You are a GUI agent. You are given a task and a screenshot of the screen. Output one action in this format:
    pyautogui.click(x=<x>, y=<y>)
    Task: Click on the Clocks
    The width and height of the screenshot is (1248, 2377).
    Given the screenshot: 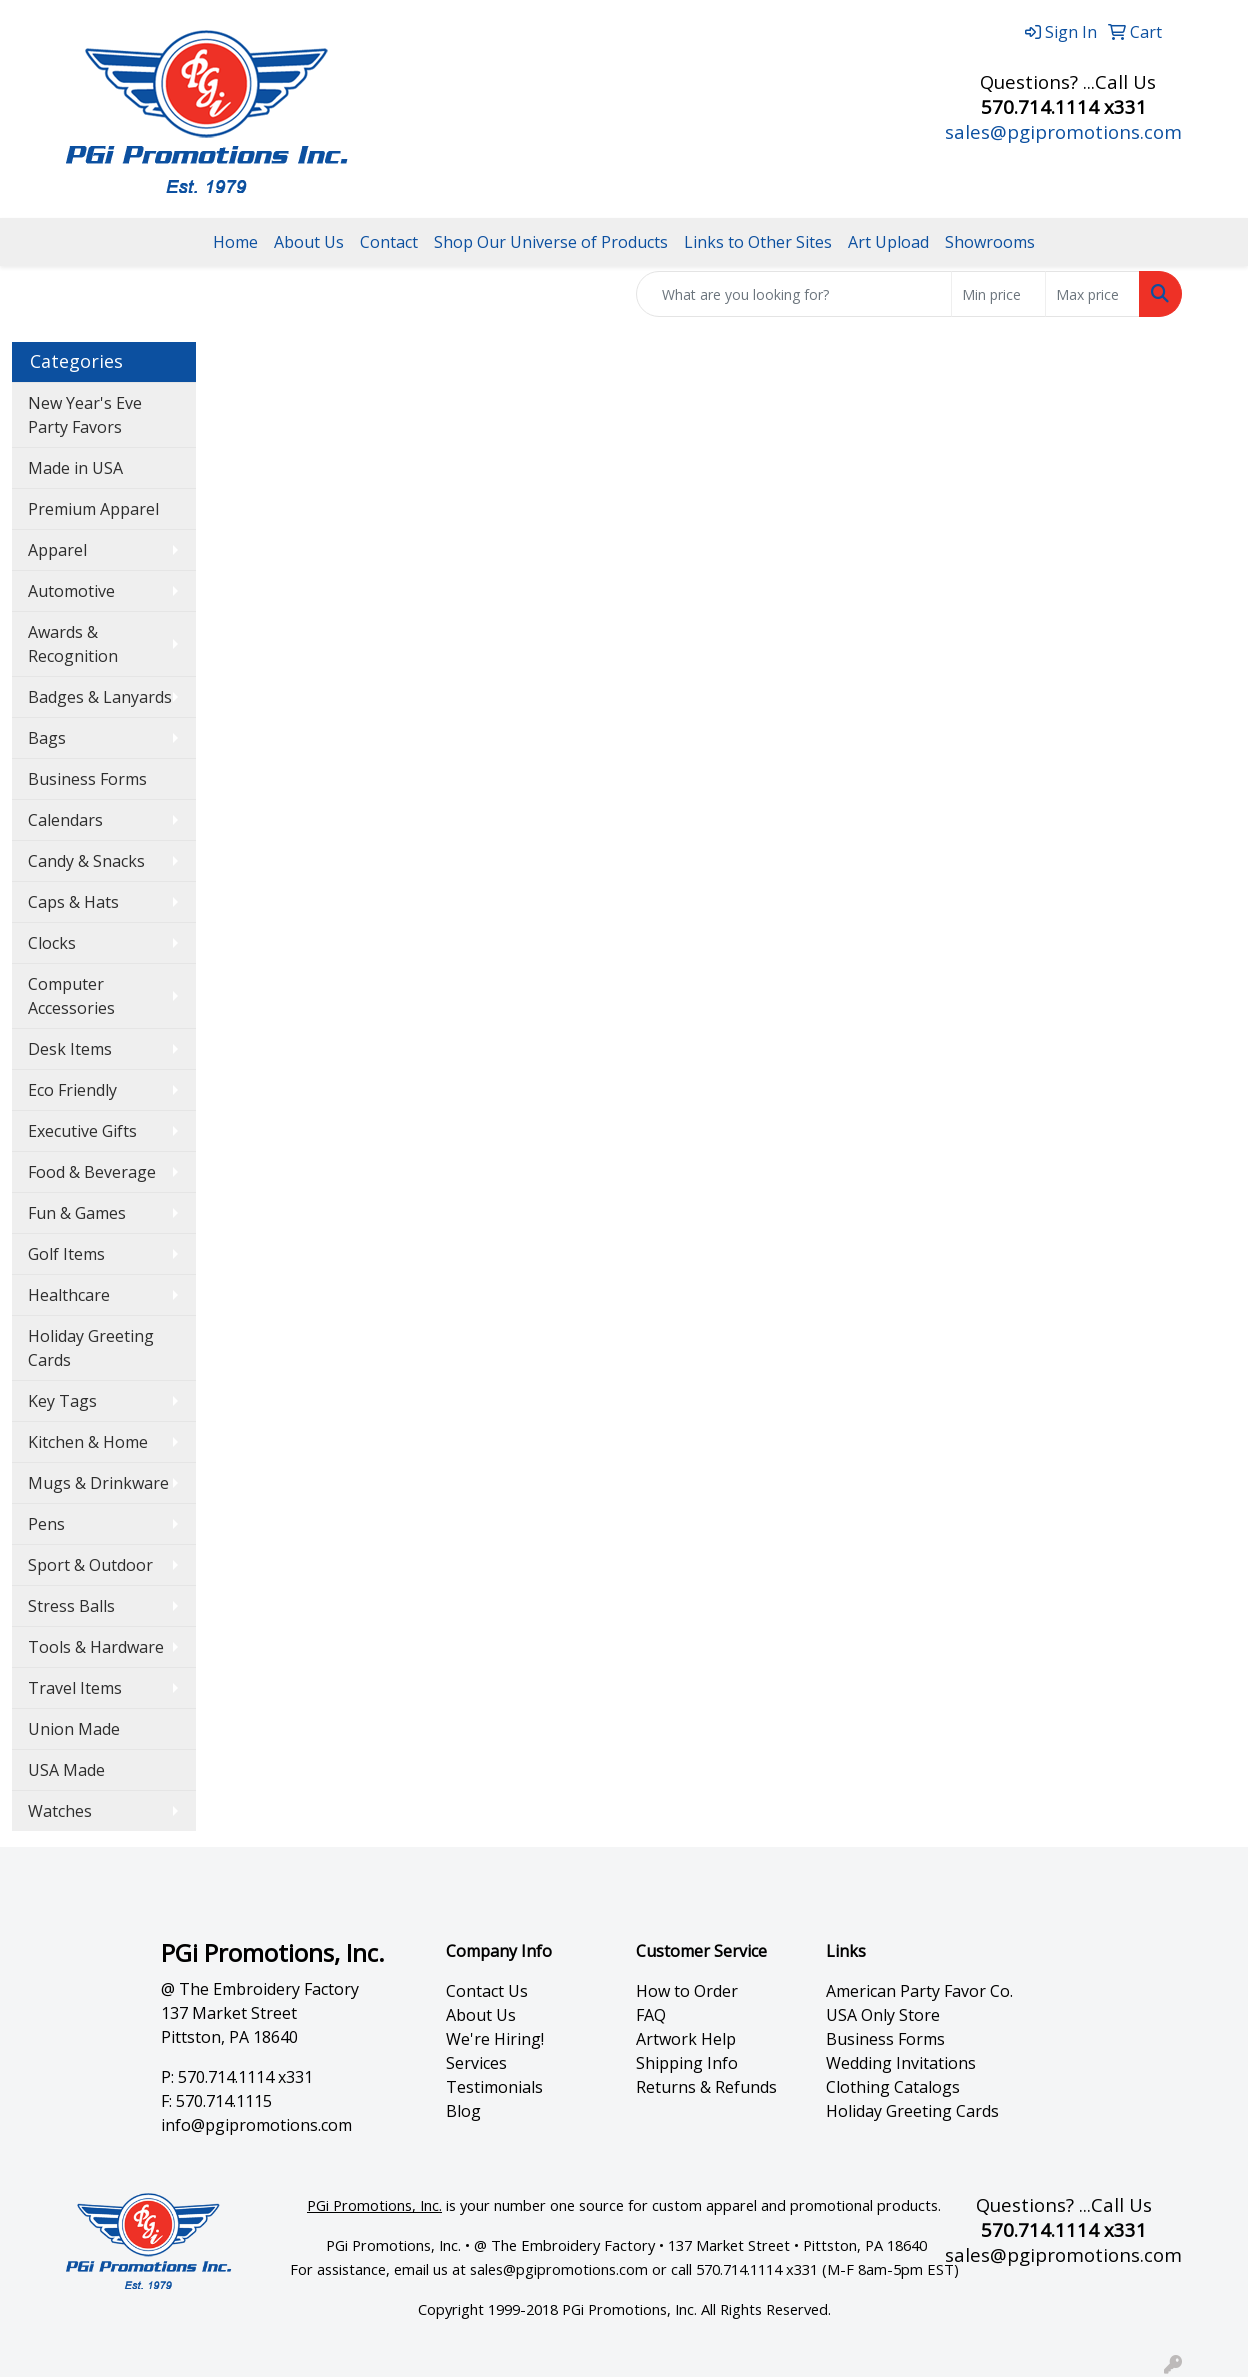 What is the action you would take?
    pyautogui.click(x=52, y=943)
    